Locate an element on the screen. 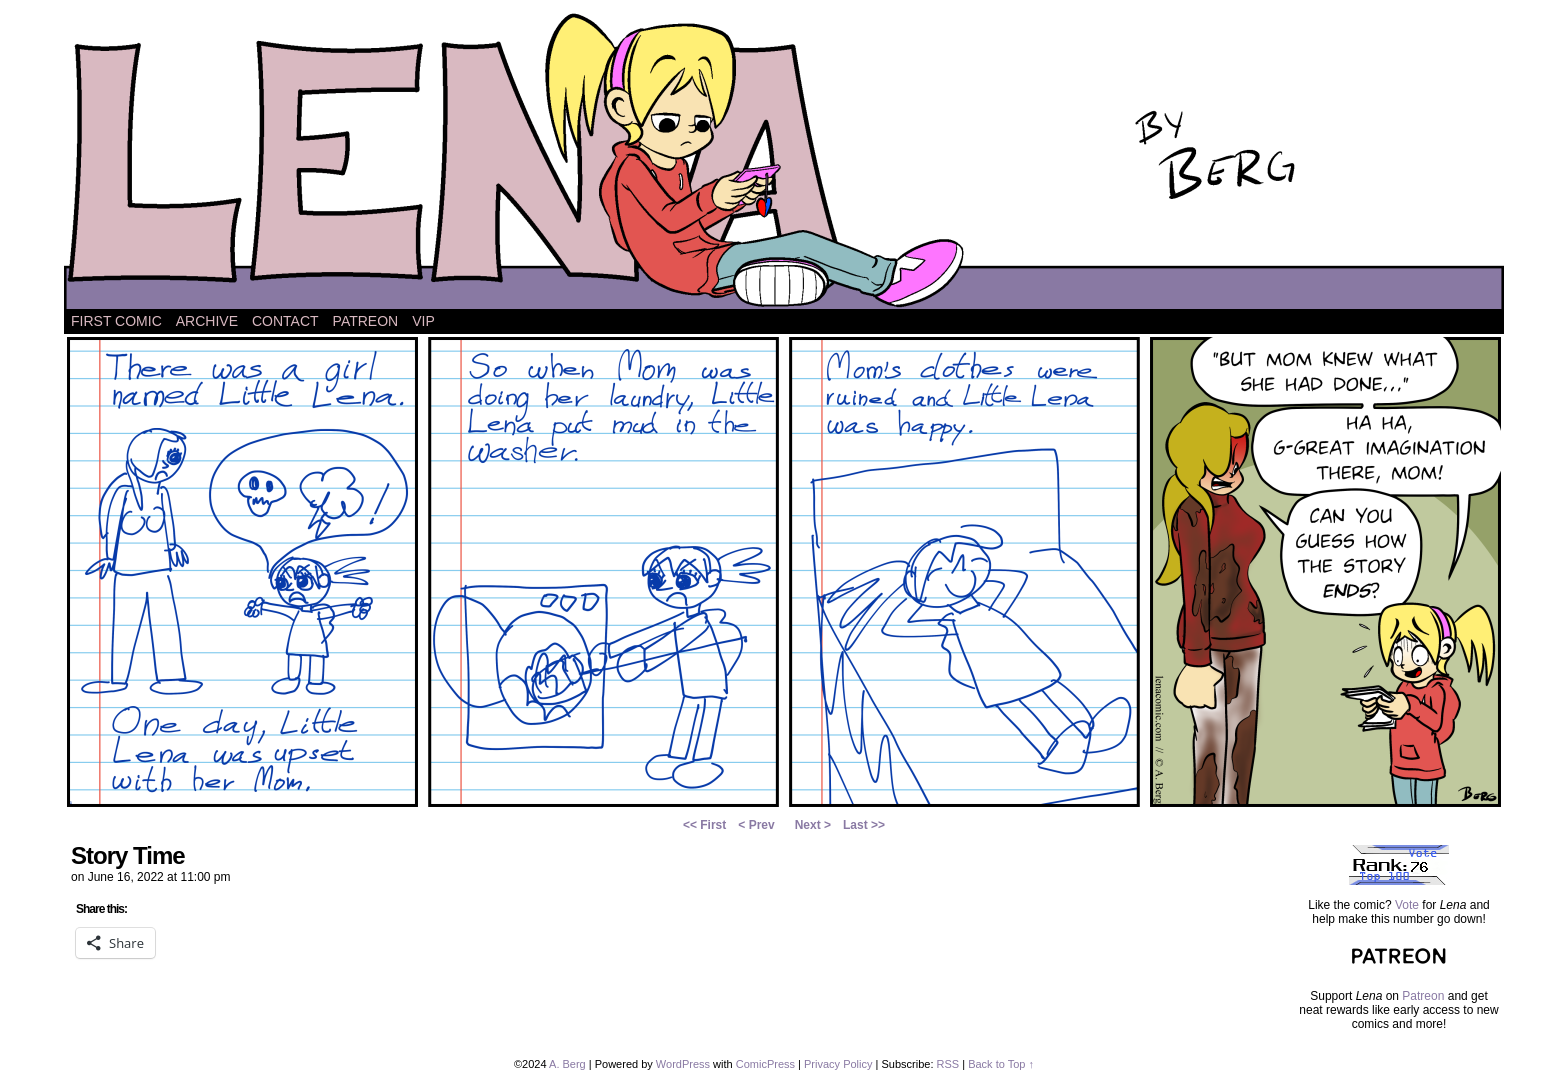  WordPress is located at coordinates (683, 1064).